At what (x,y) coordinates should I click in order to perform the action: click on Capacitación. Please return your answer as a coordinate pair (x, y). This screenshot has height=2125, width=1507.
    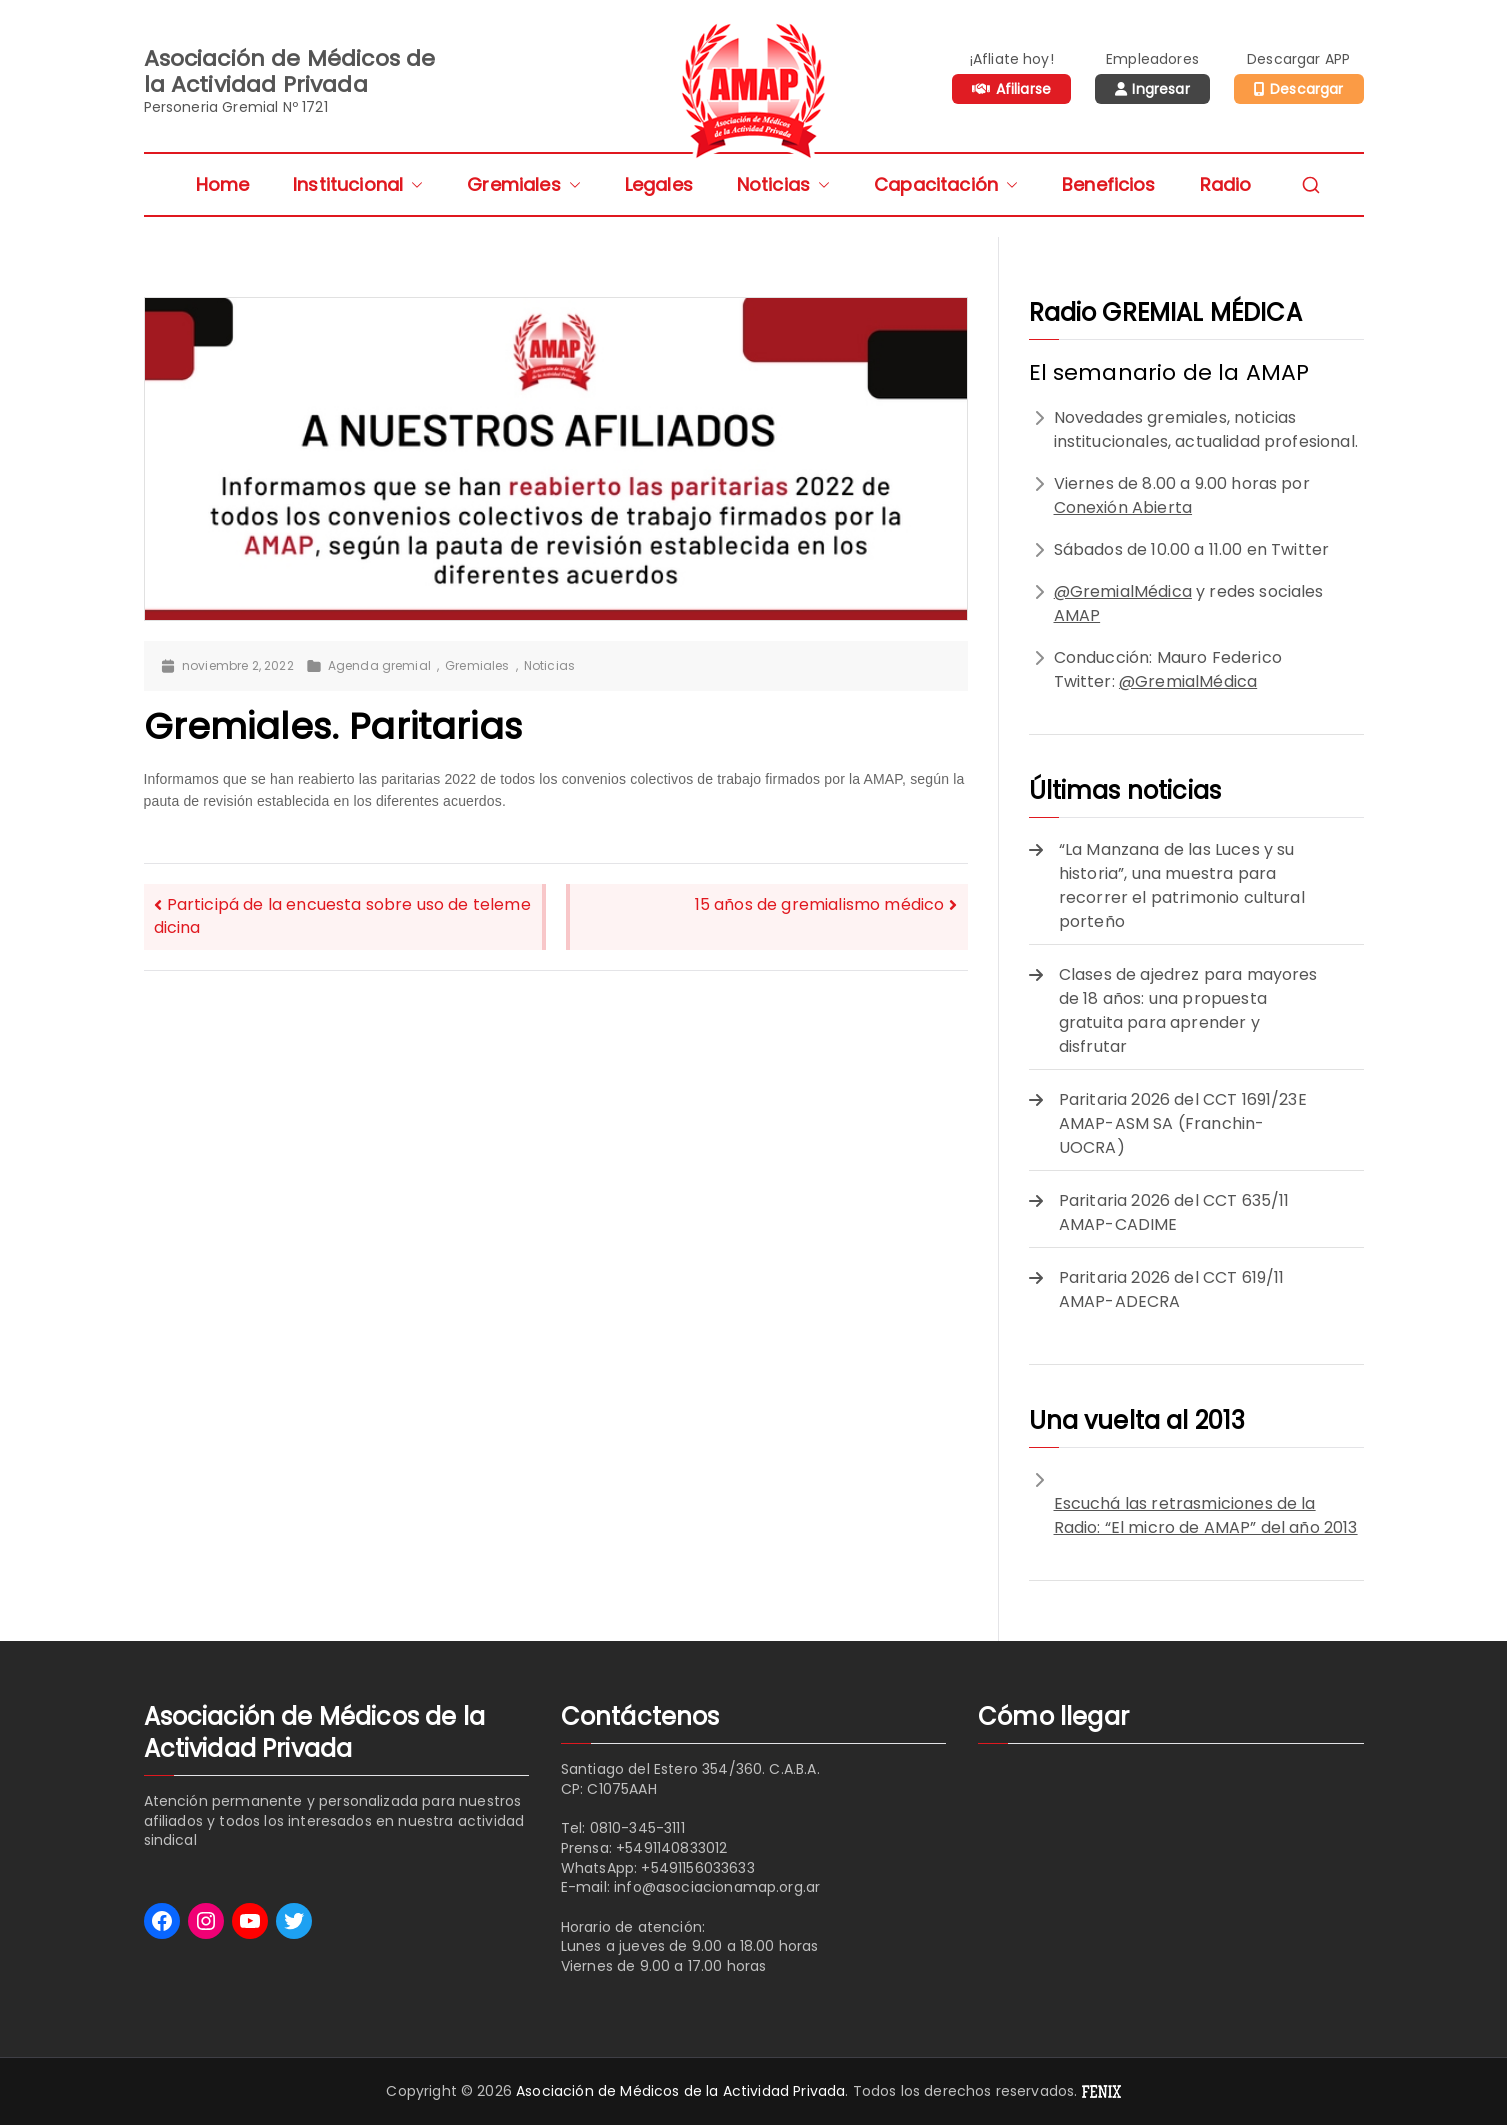
    Looking at the image, I should click on (946, 184).